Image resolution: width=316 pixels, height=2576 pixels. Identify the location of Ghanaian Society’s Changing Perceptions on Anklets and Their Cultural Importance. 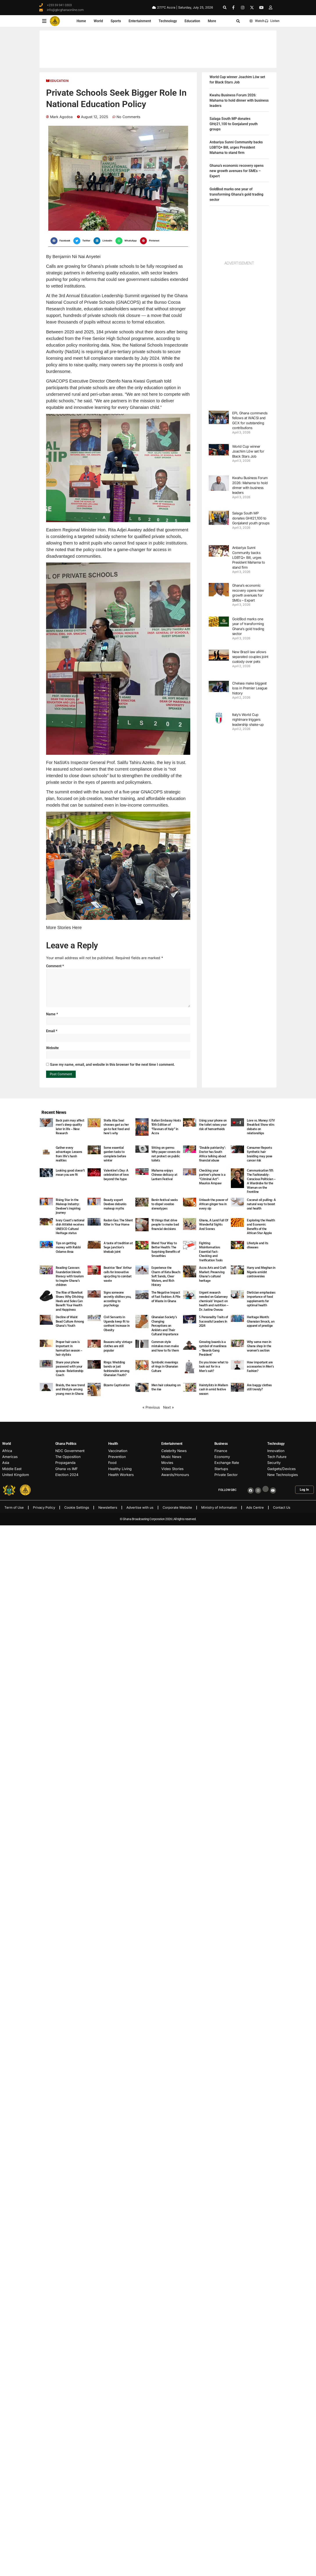
(164, 1325).